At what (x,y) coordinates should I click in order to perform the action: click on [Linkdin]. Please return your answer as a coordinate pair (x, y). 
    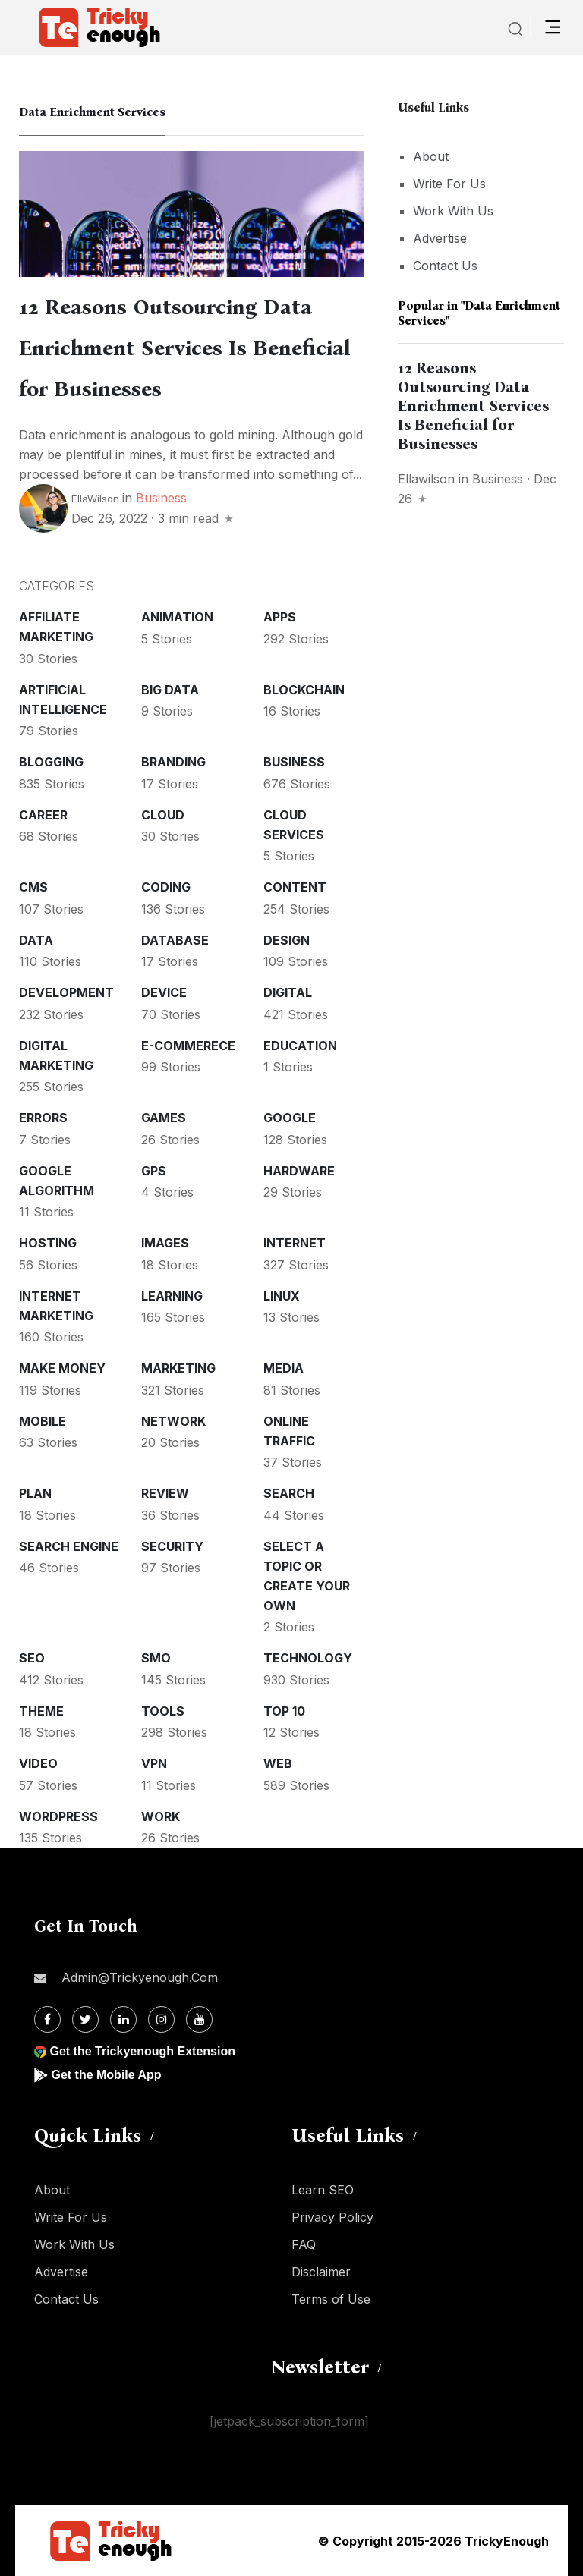
    Looking at the image, I should click on (123, 2019).